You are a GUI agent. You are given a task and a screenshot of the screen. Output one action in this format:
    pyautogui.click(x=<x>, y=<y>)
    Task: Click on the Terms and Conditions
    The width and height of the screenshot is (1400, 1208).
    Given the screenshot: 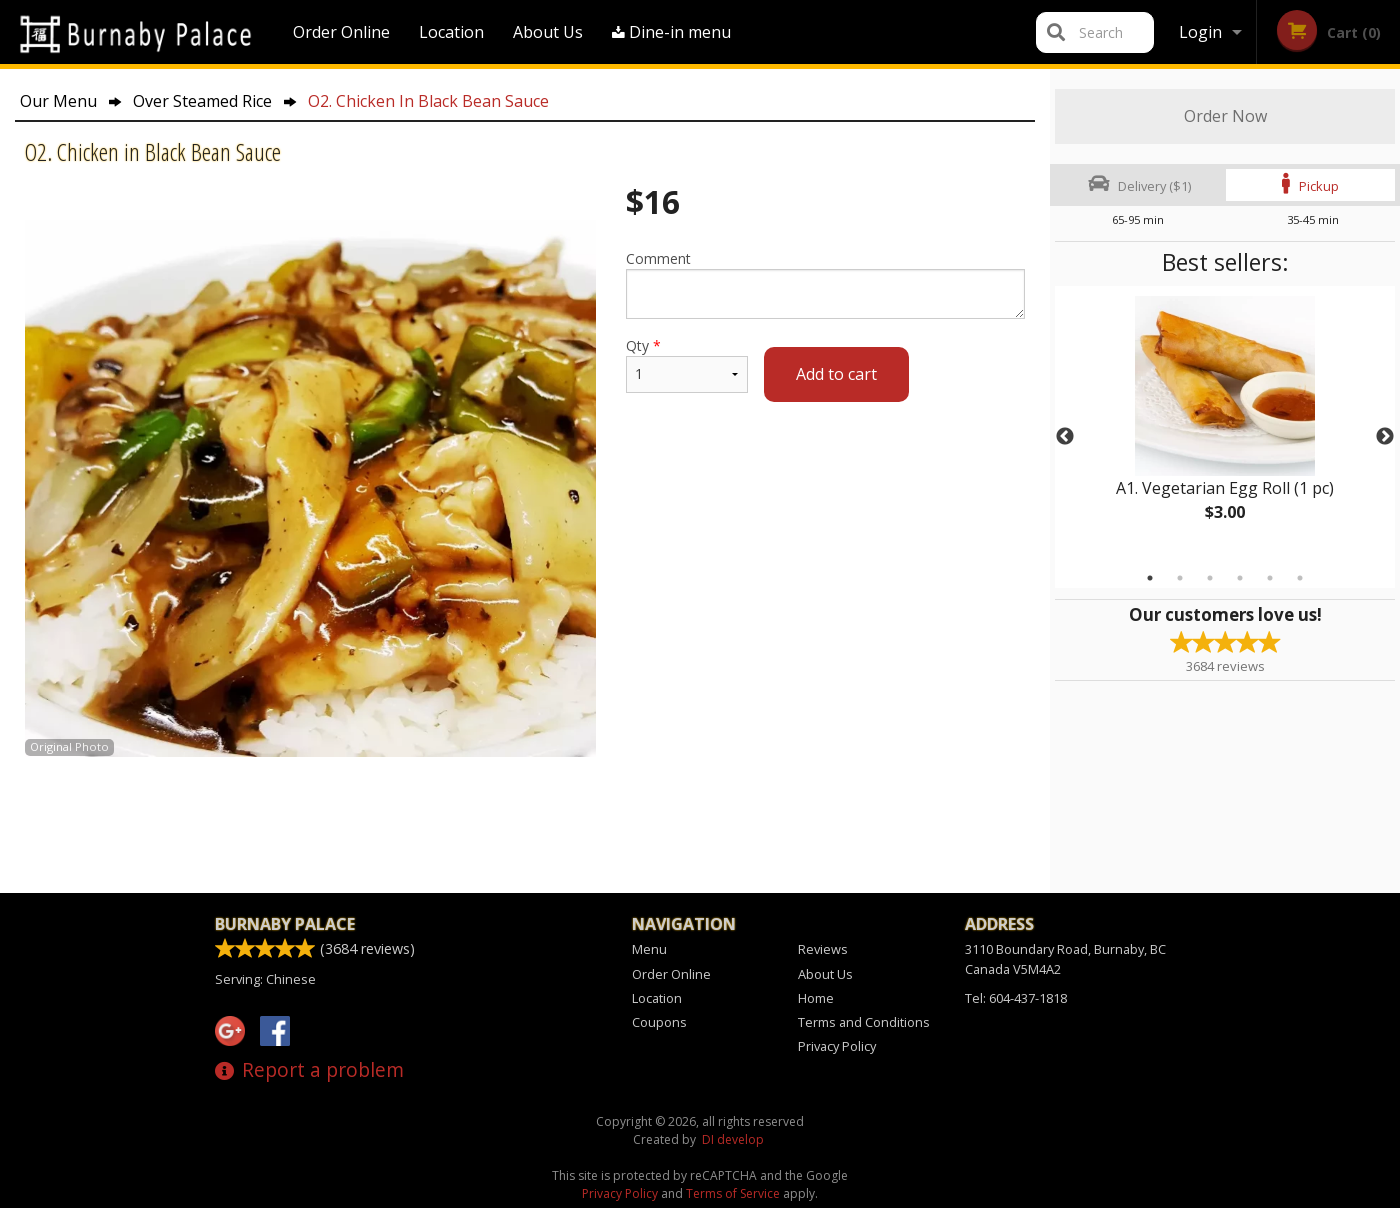 What is the action you would take?
    pyautogui.click(x=864, y=1022)
    